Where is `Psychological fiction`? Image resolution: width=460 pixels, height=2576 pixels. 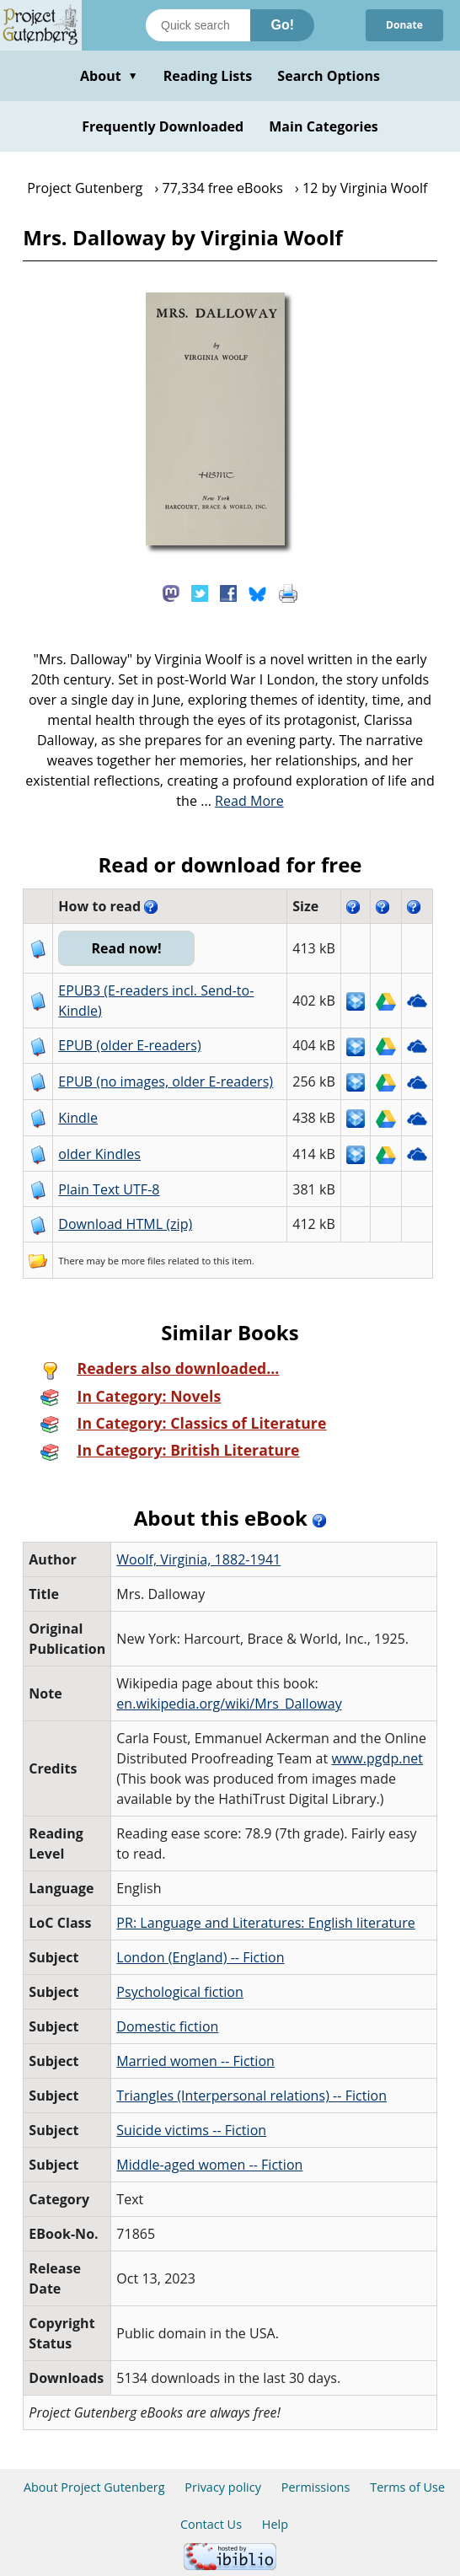 Psychological fiction is located at coordinates (179, 1992).